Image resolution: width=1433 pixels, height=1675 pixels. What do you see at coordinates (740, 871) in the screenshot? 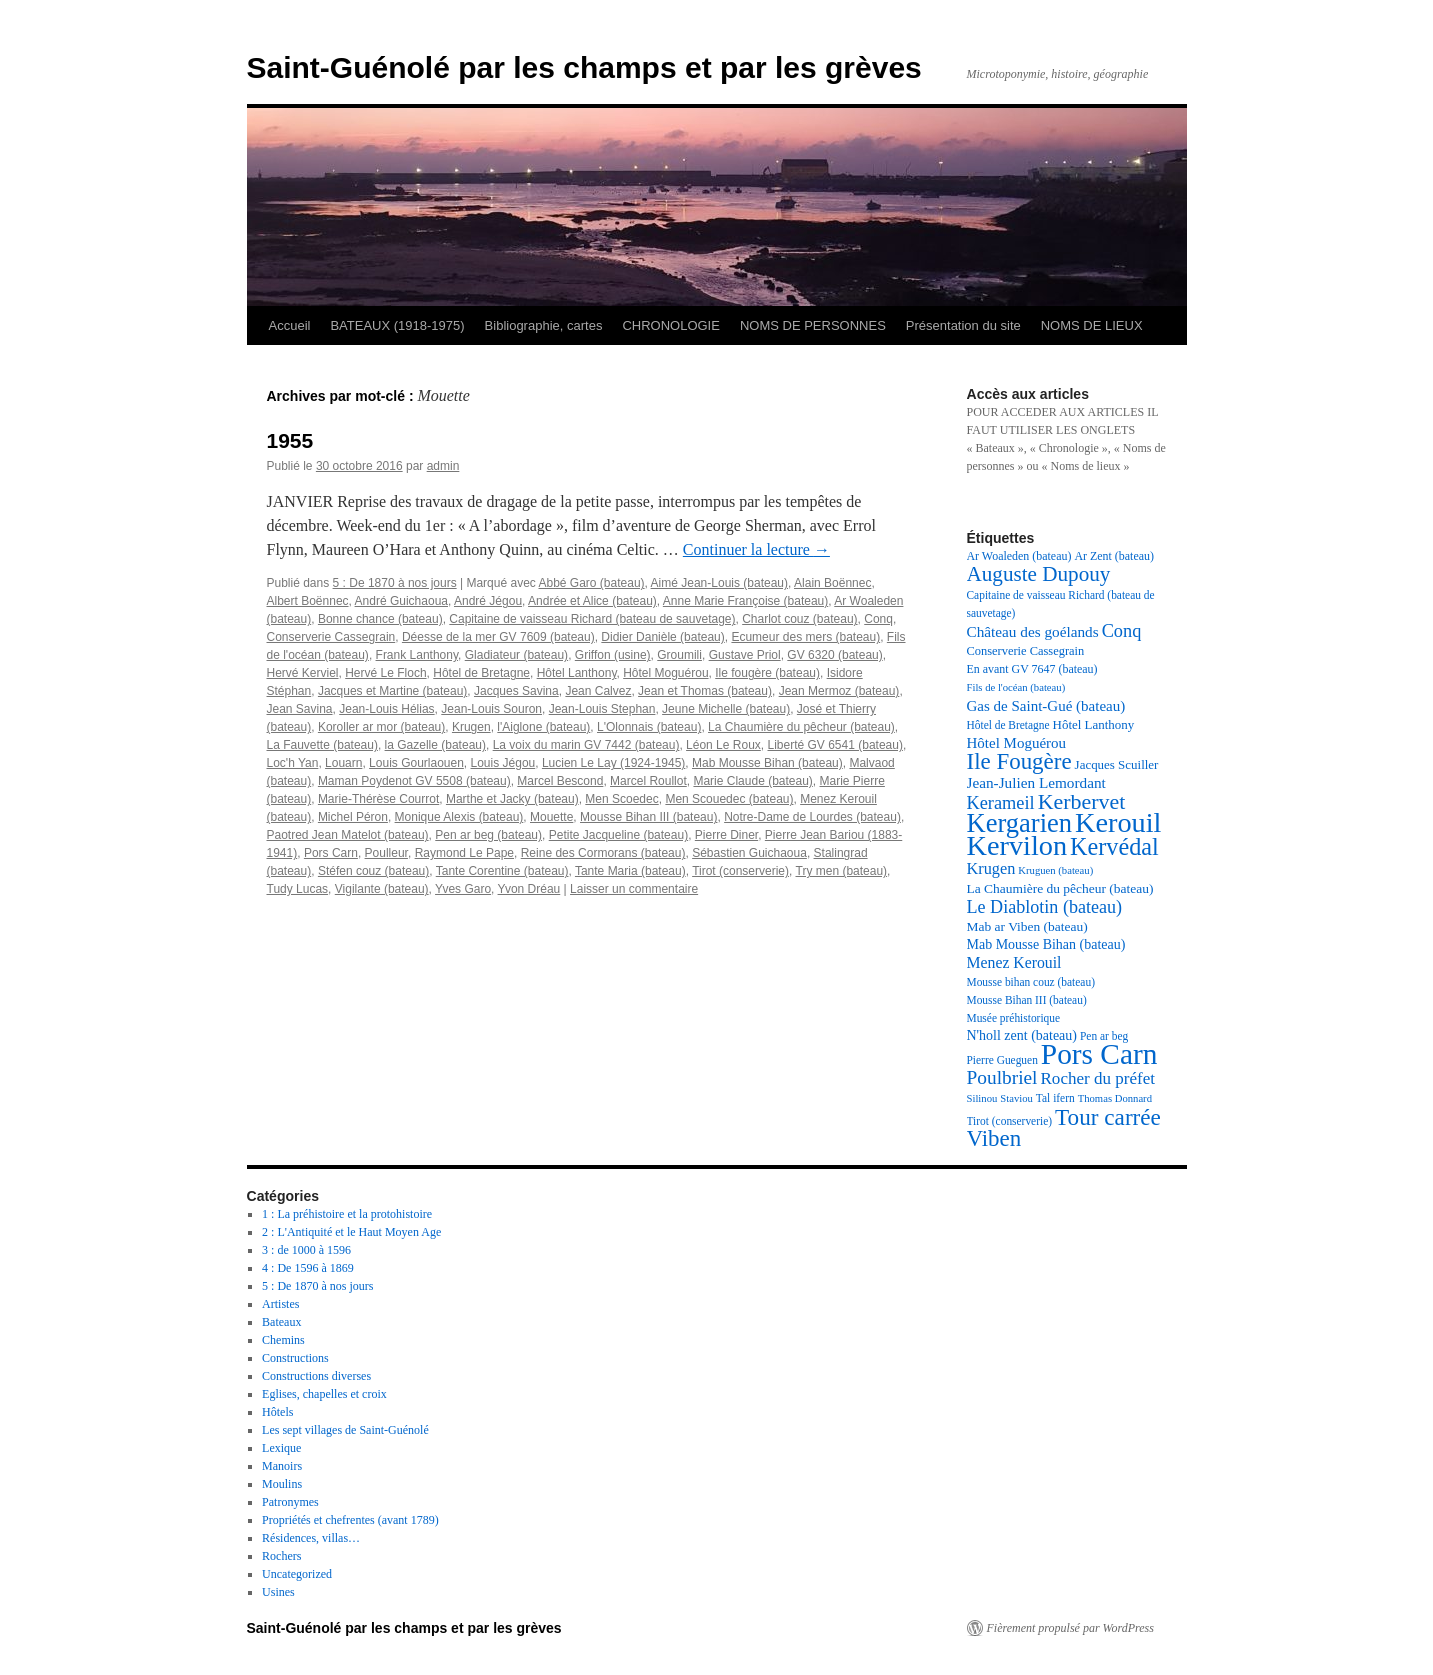
I see `Tirot (conserverie)` at bounding box center [740, 871].